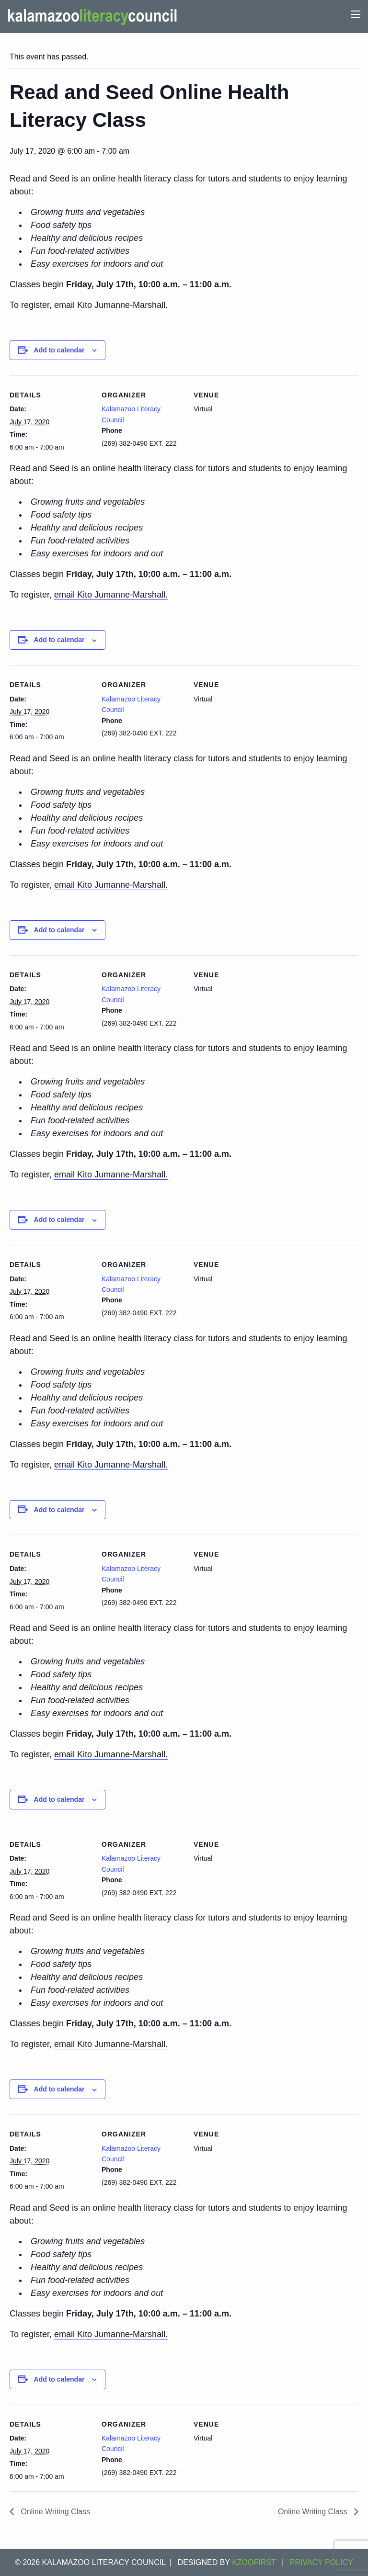  I want to click on Add to calendar [View links to add events to your calendar], so click(59, 350).